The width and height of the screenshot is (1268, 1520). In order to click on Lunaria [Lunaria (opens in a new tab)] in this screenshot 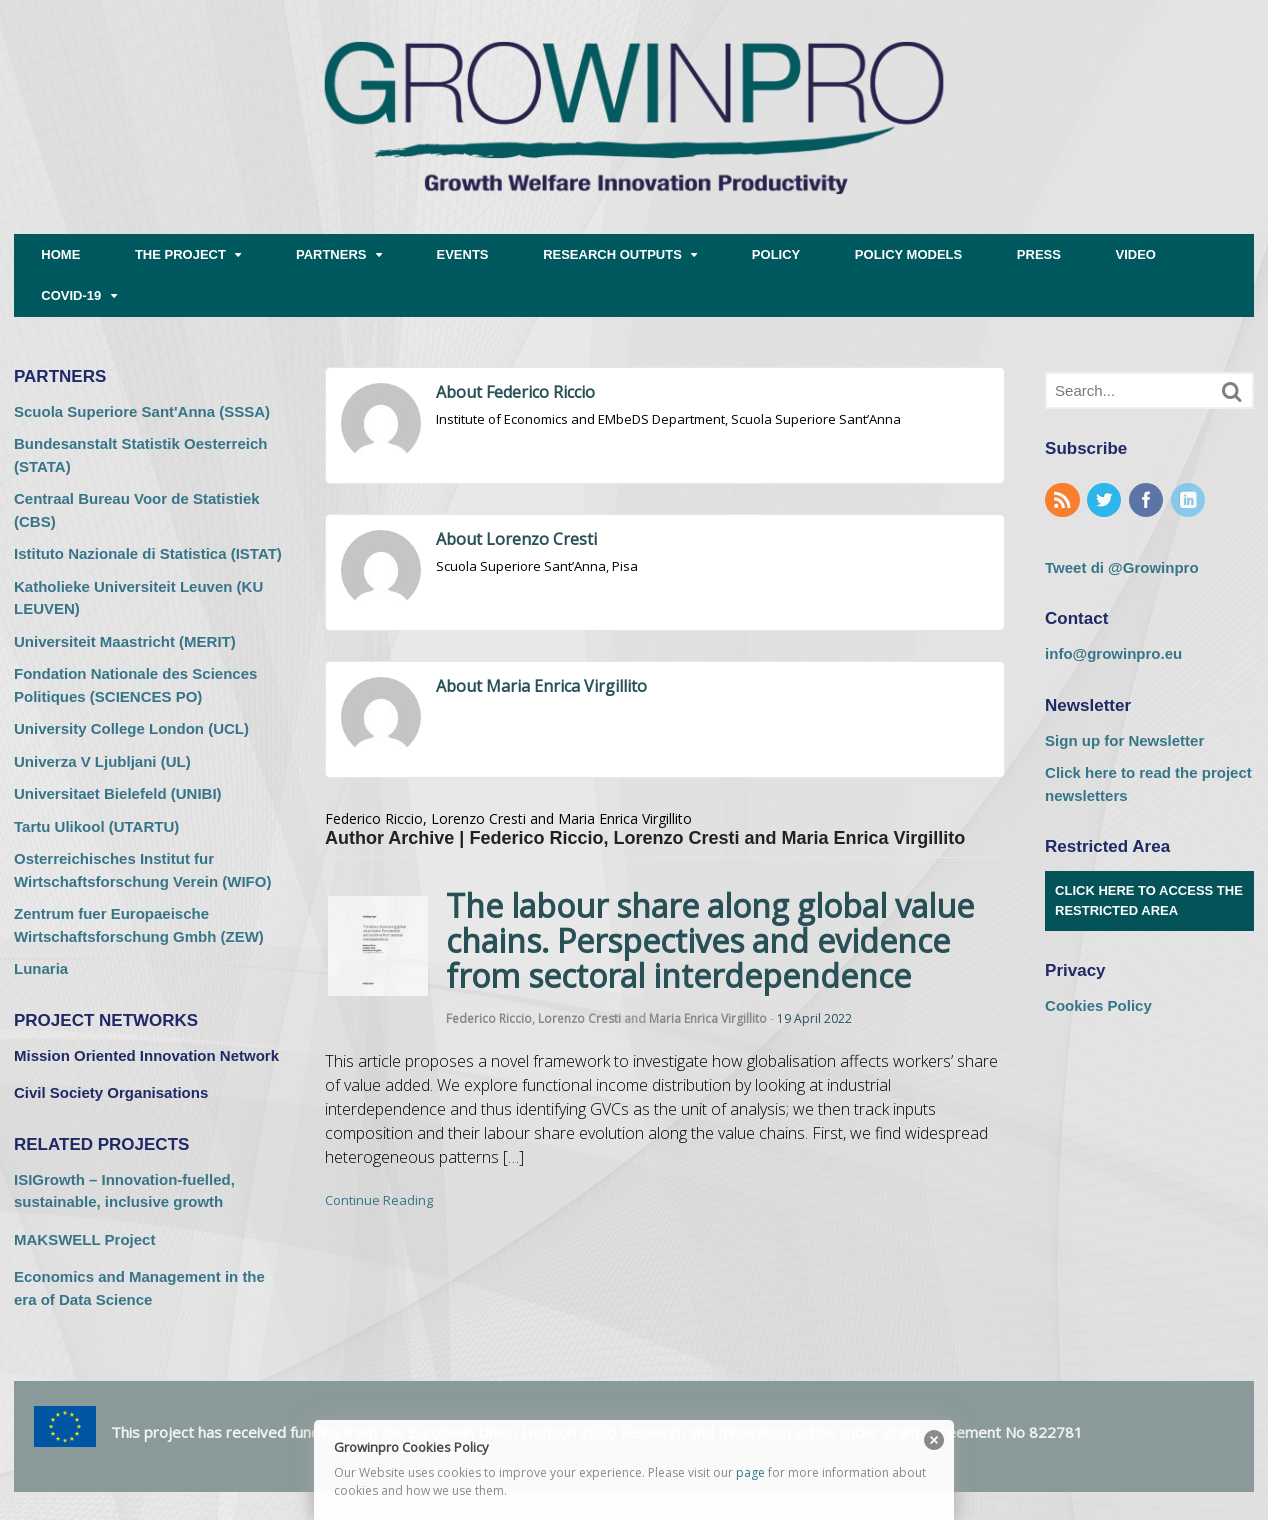, I will do `click(41, 968)`.